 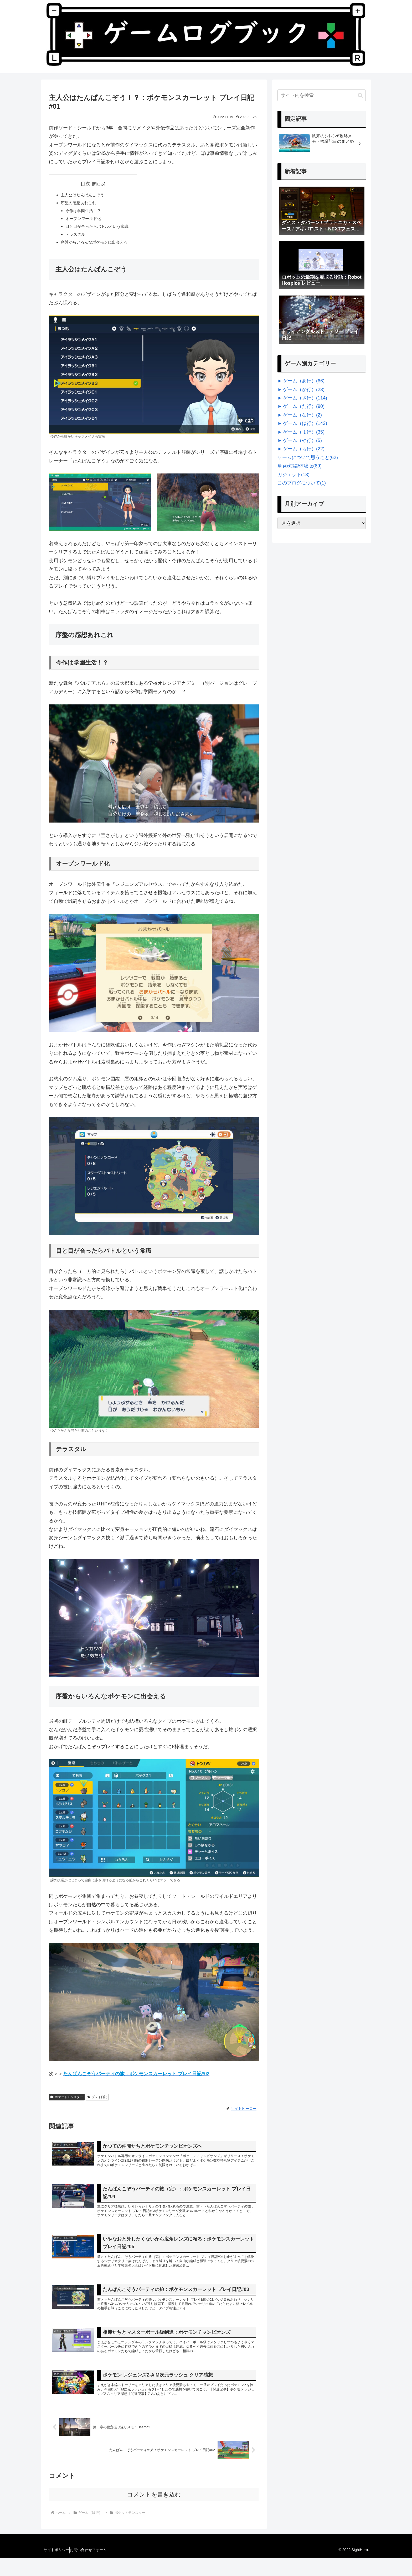 What do you see at coordinates (304, 389) in the screenshot?
I see `ゲーム（か行）` at bounding box center [304, 389].